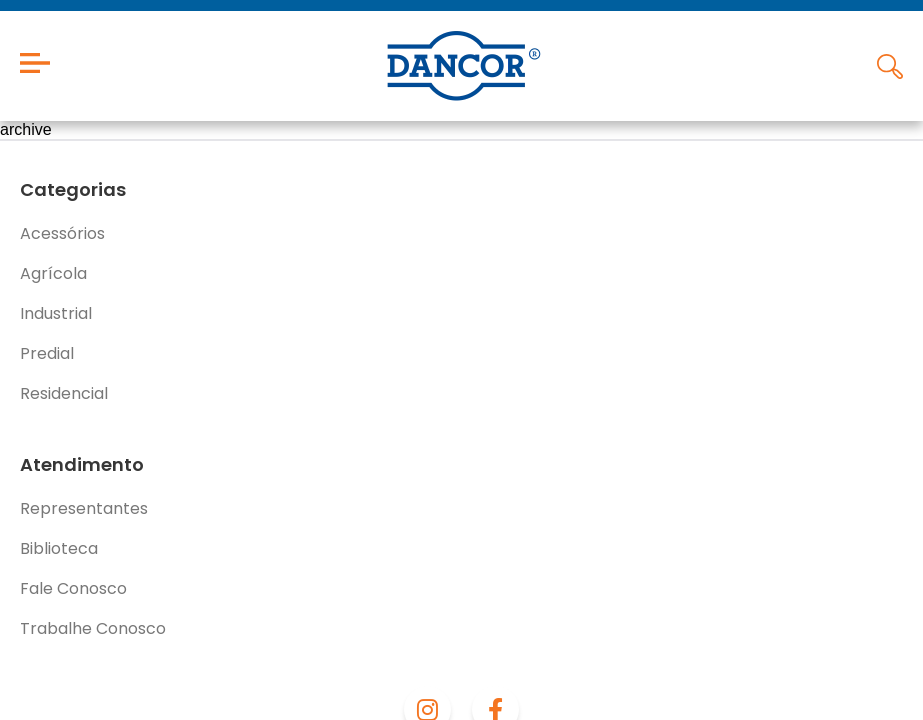  Describe the element at coordinates (64, 393) in the screenshot. I see `Residencial` at that location.